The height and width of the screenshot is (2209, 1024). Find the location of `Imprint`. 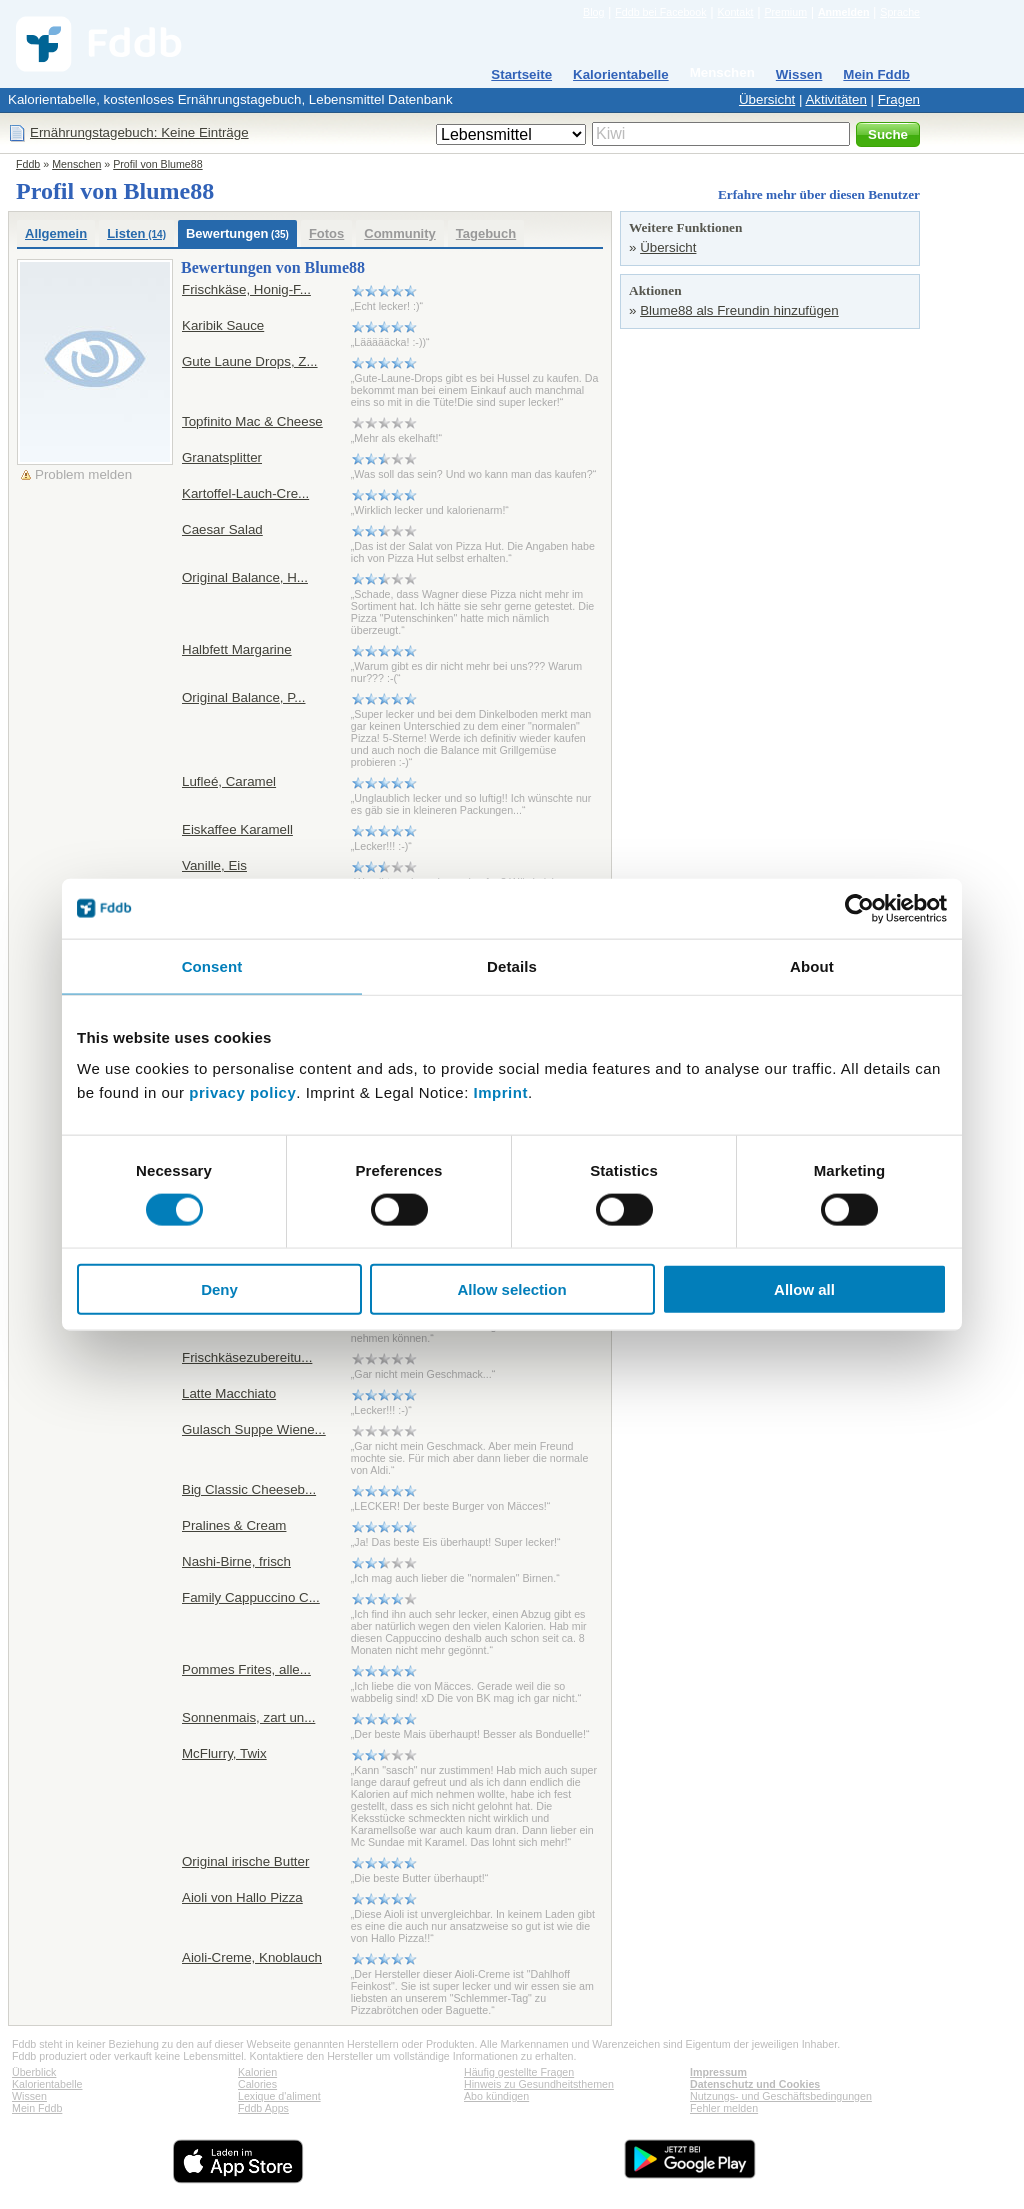

Imprint is located at coordinates (501, 1092).